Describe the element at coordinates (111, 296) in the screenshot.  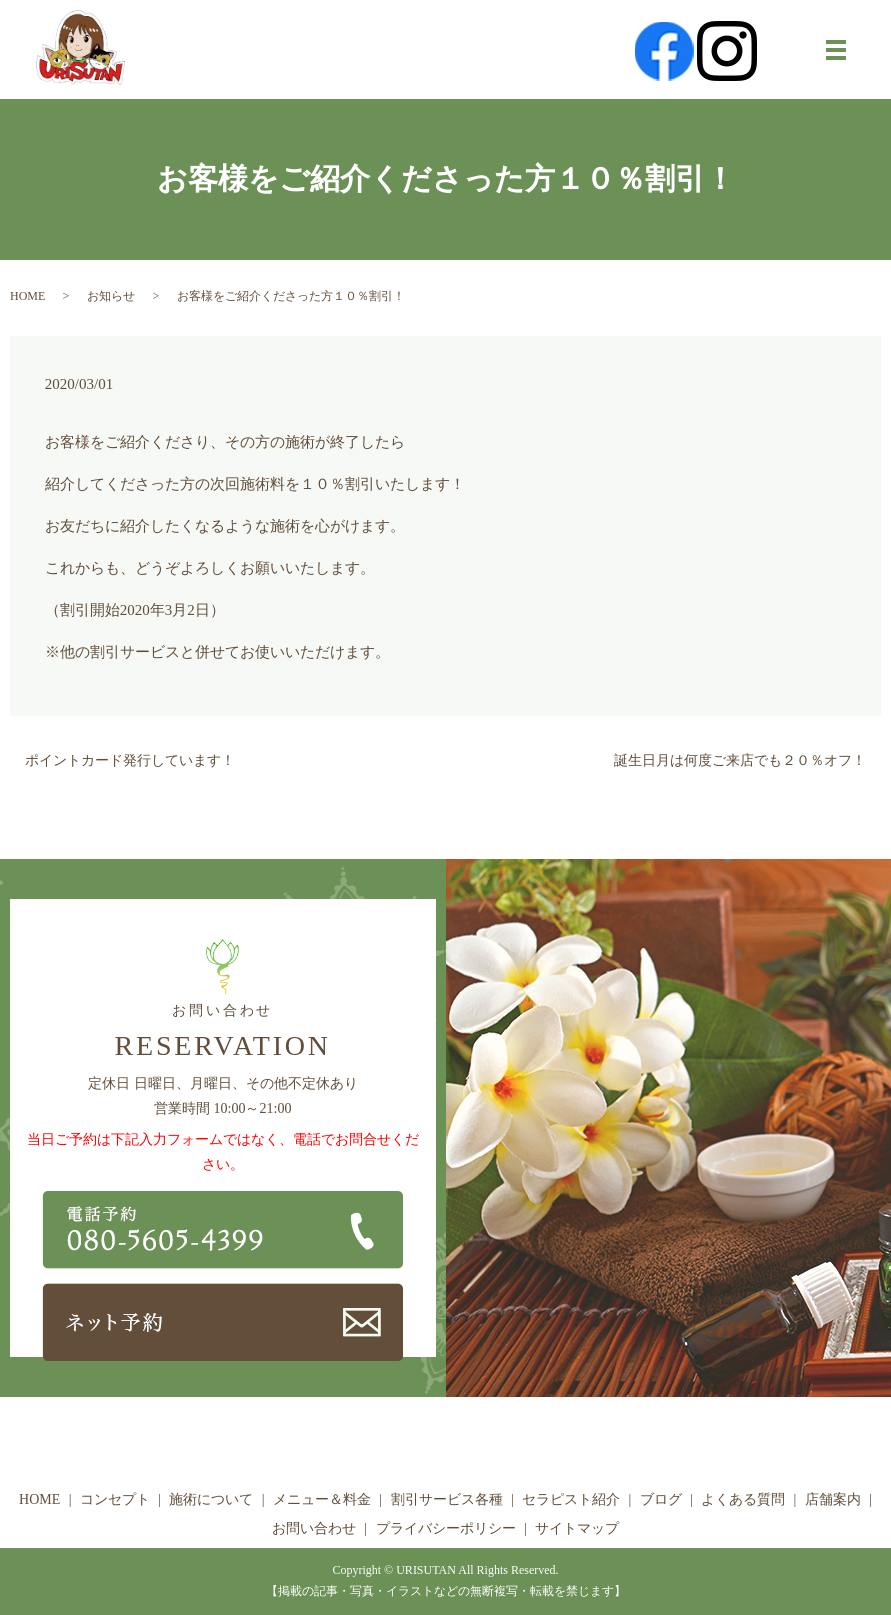
I see `お知らせ` at that location.